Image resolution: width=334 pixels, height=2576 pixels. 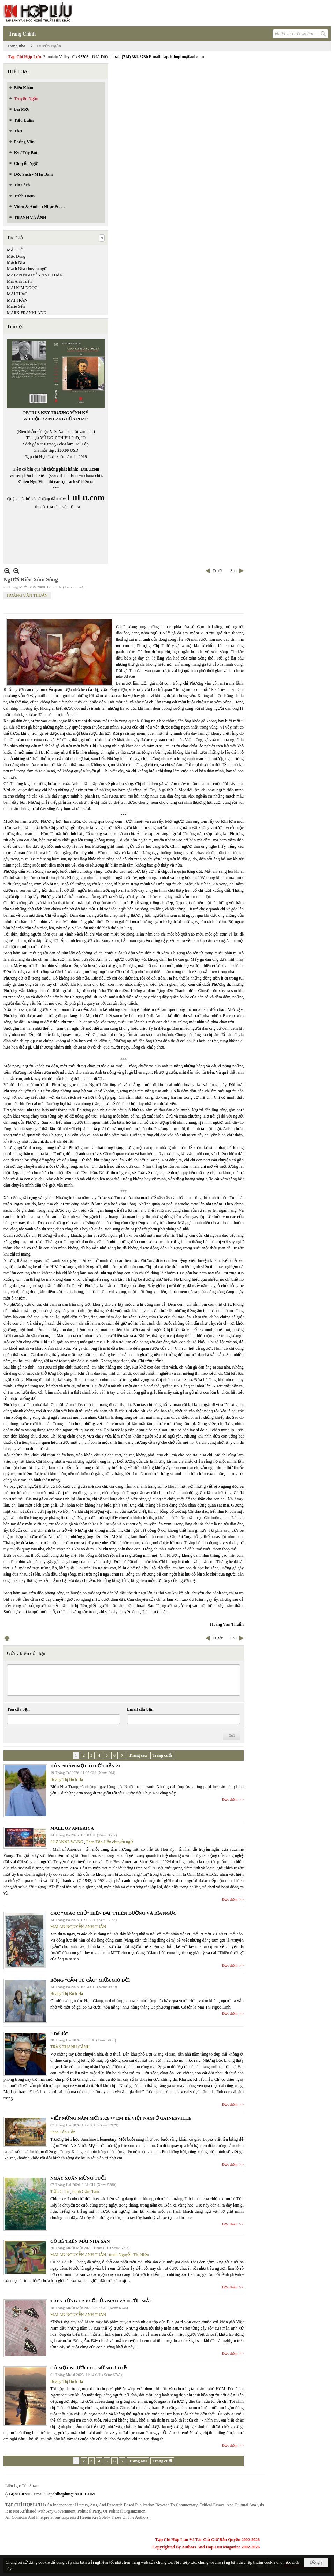 What do you see at coordinates (109, 1841) in the screenshot?
I see `Phan Tấn Uẩn chuyển ngữ` at bounding box center [109, 1841].